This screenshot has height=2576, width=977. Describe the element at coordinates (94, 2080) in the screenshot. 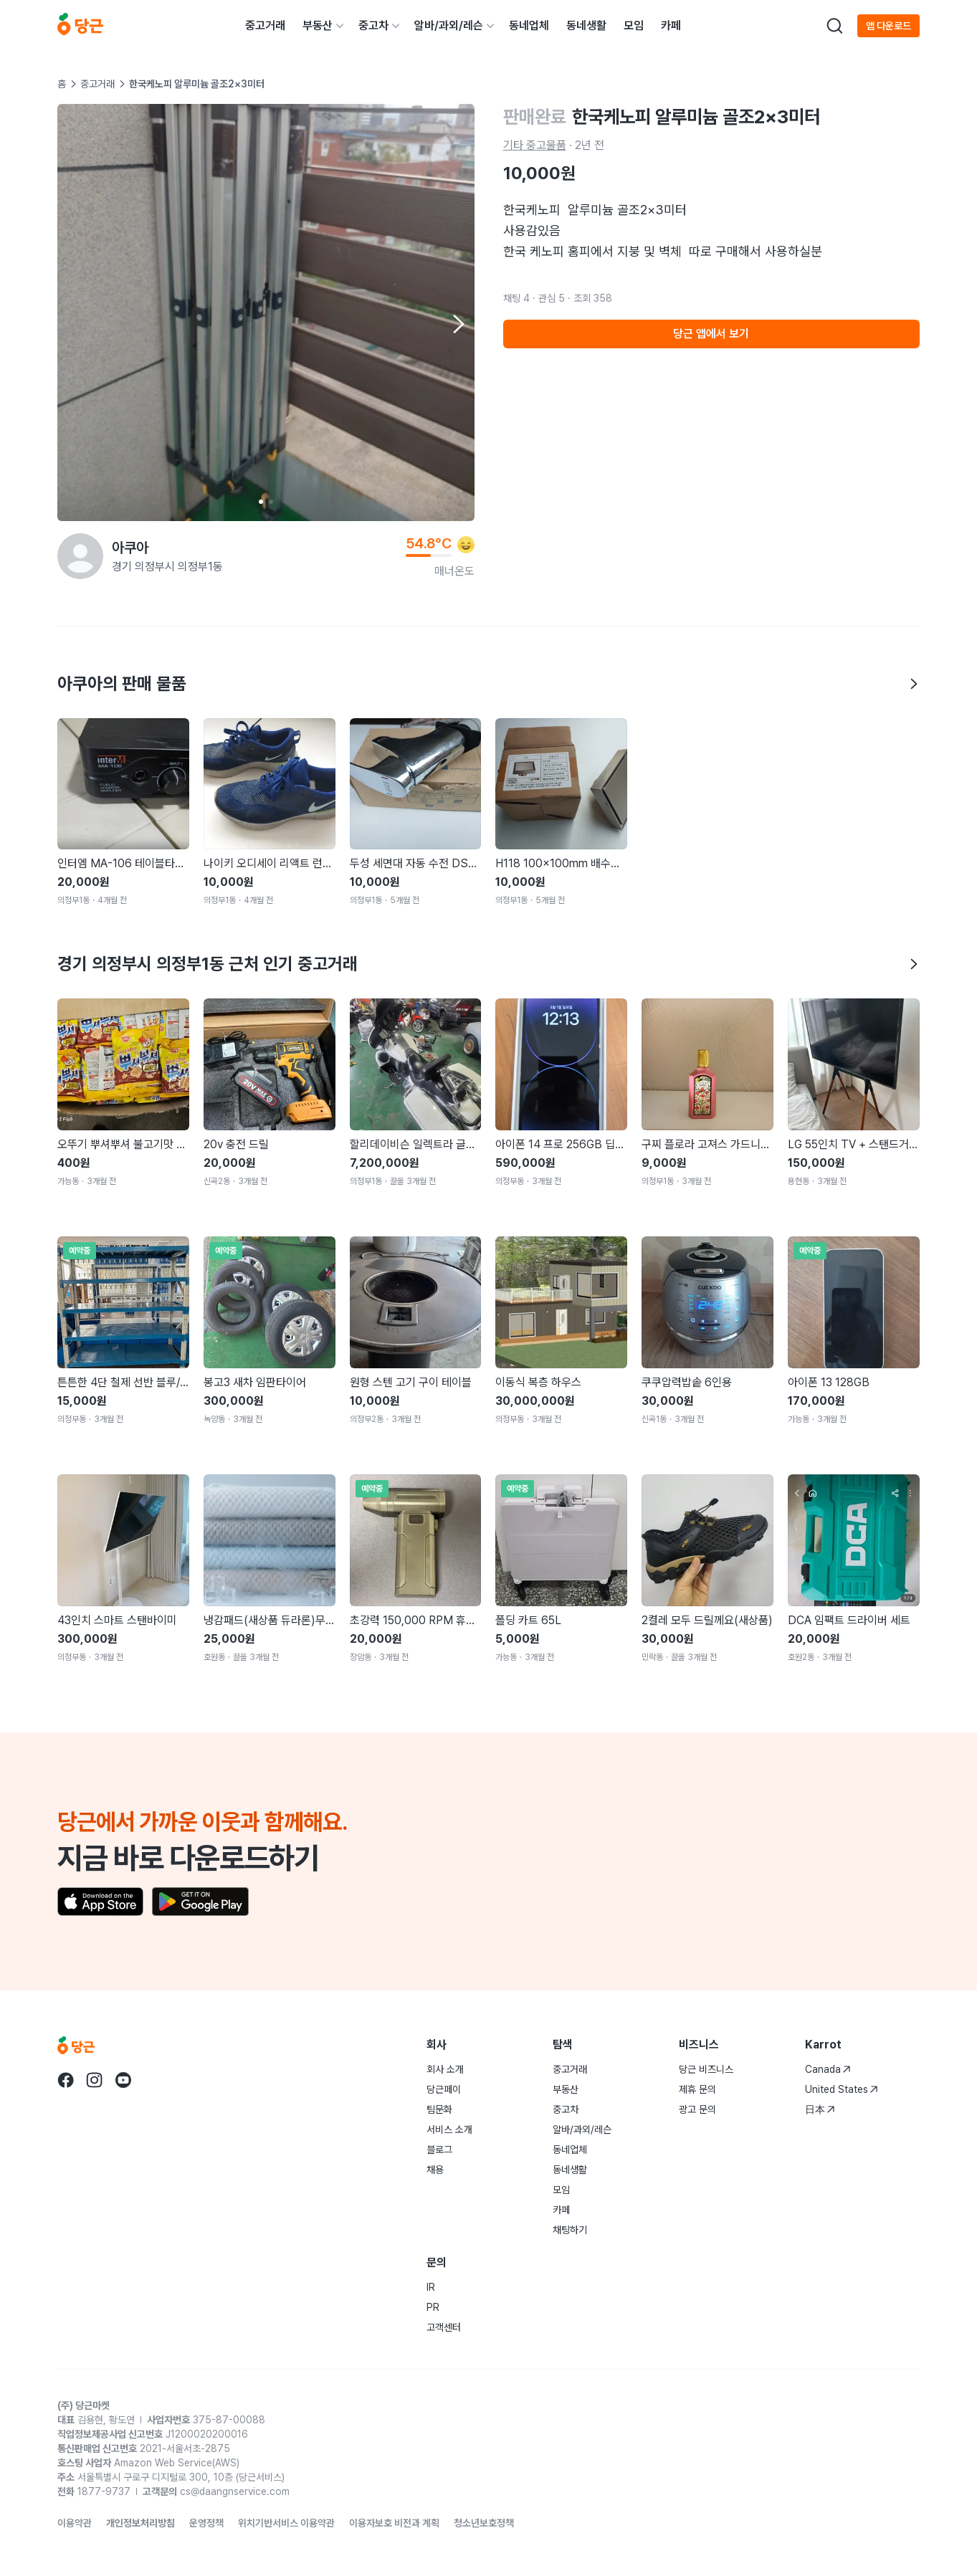

I see `[당근 instagram로 이동]` at that location.